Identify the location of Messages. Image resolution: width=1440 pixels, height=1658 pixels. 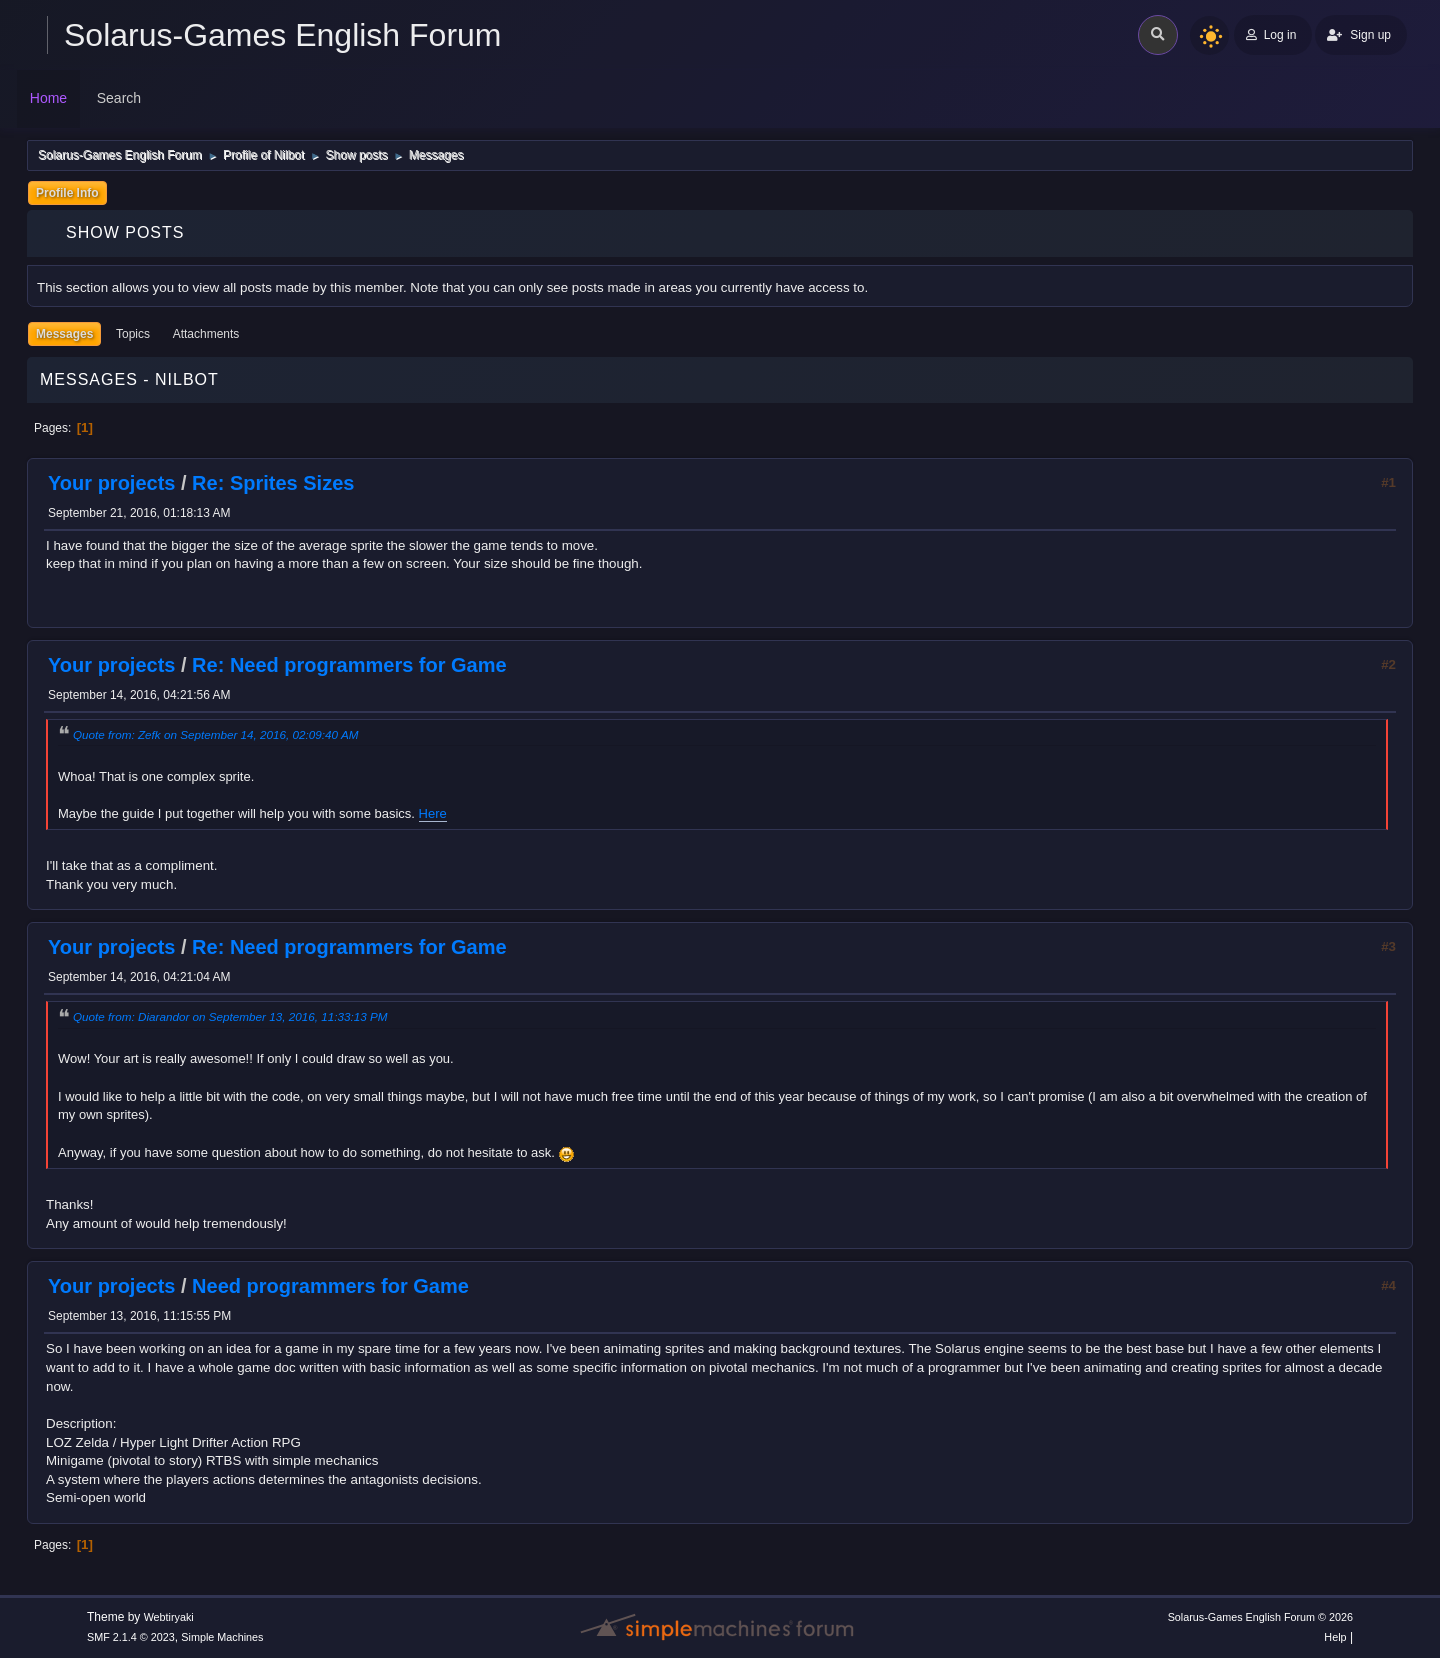
(64, 334).